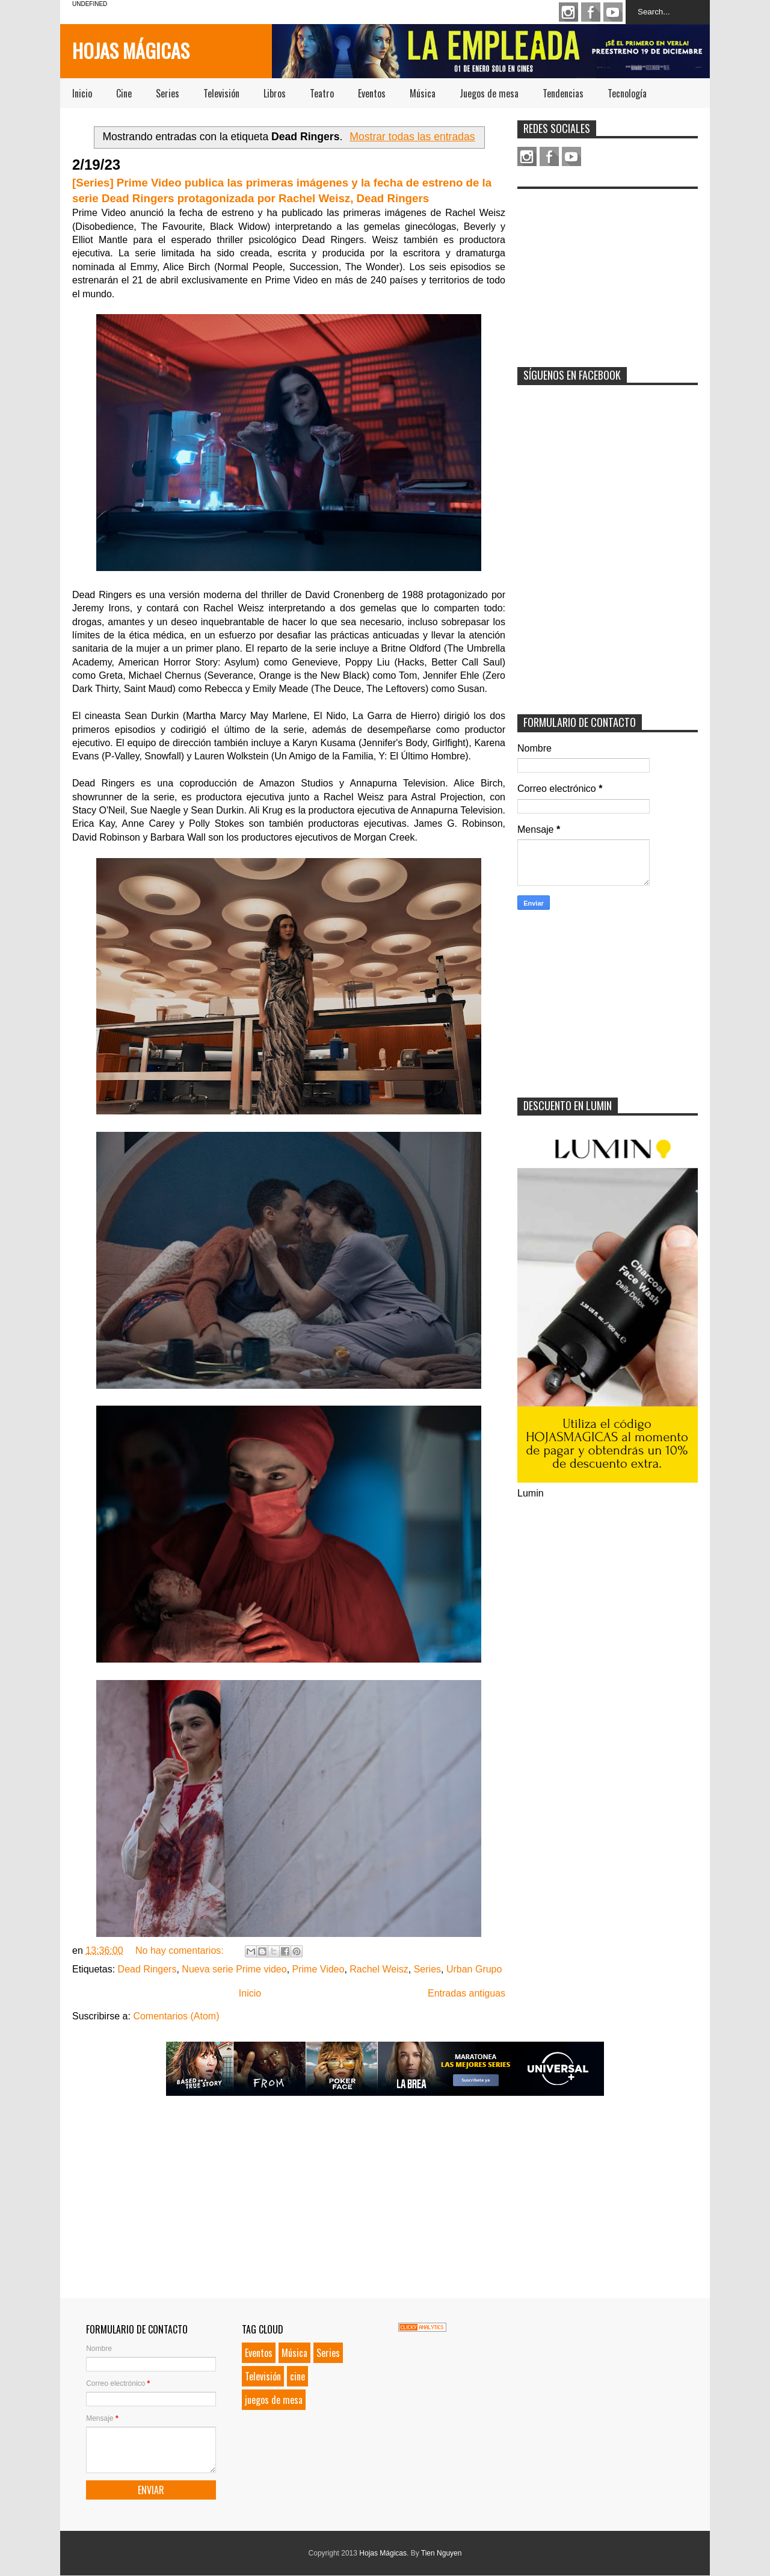  Describe the element at coordinates (297, 2376) in the screenshot. I see `cine` at that location.